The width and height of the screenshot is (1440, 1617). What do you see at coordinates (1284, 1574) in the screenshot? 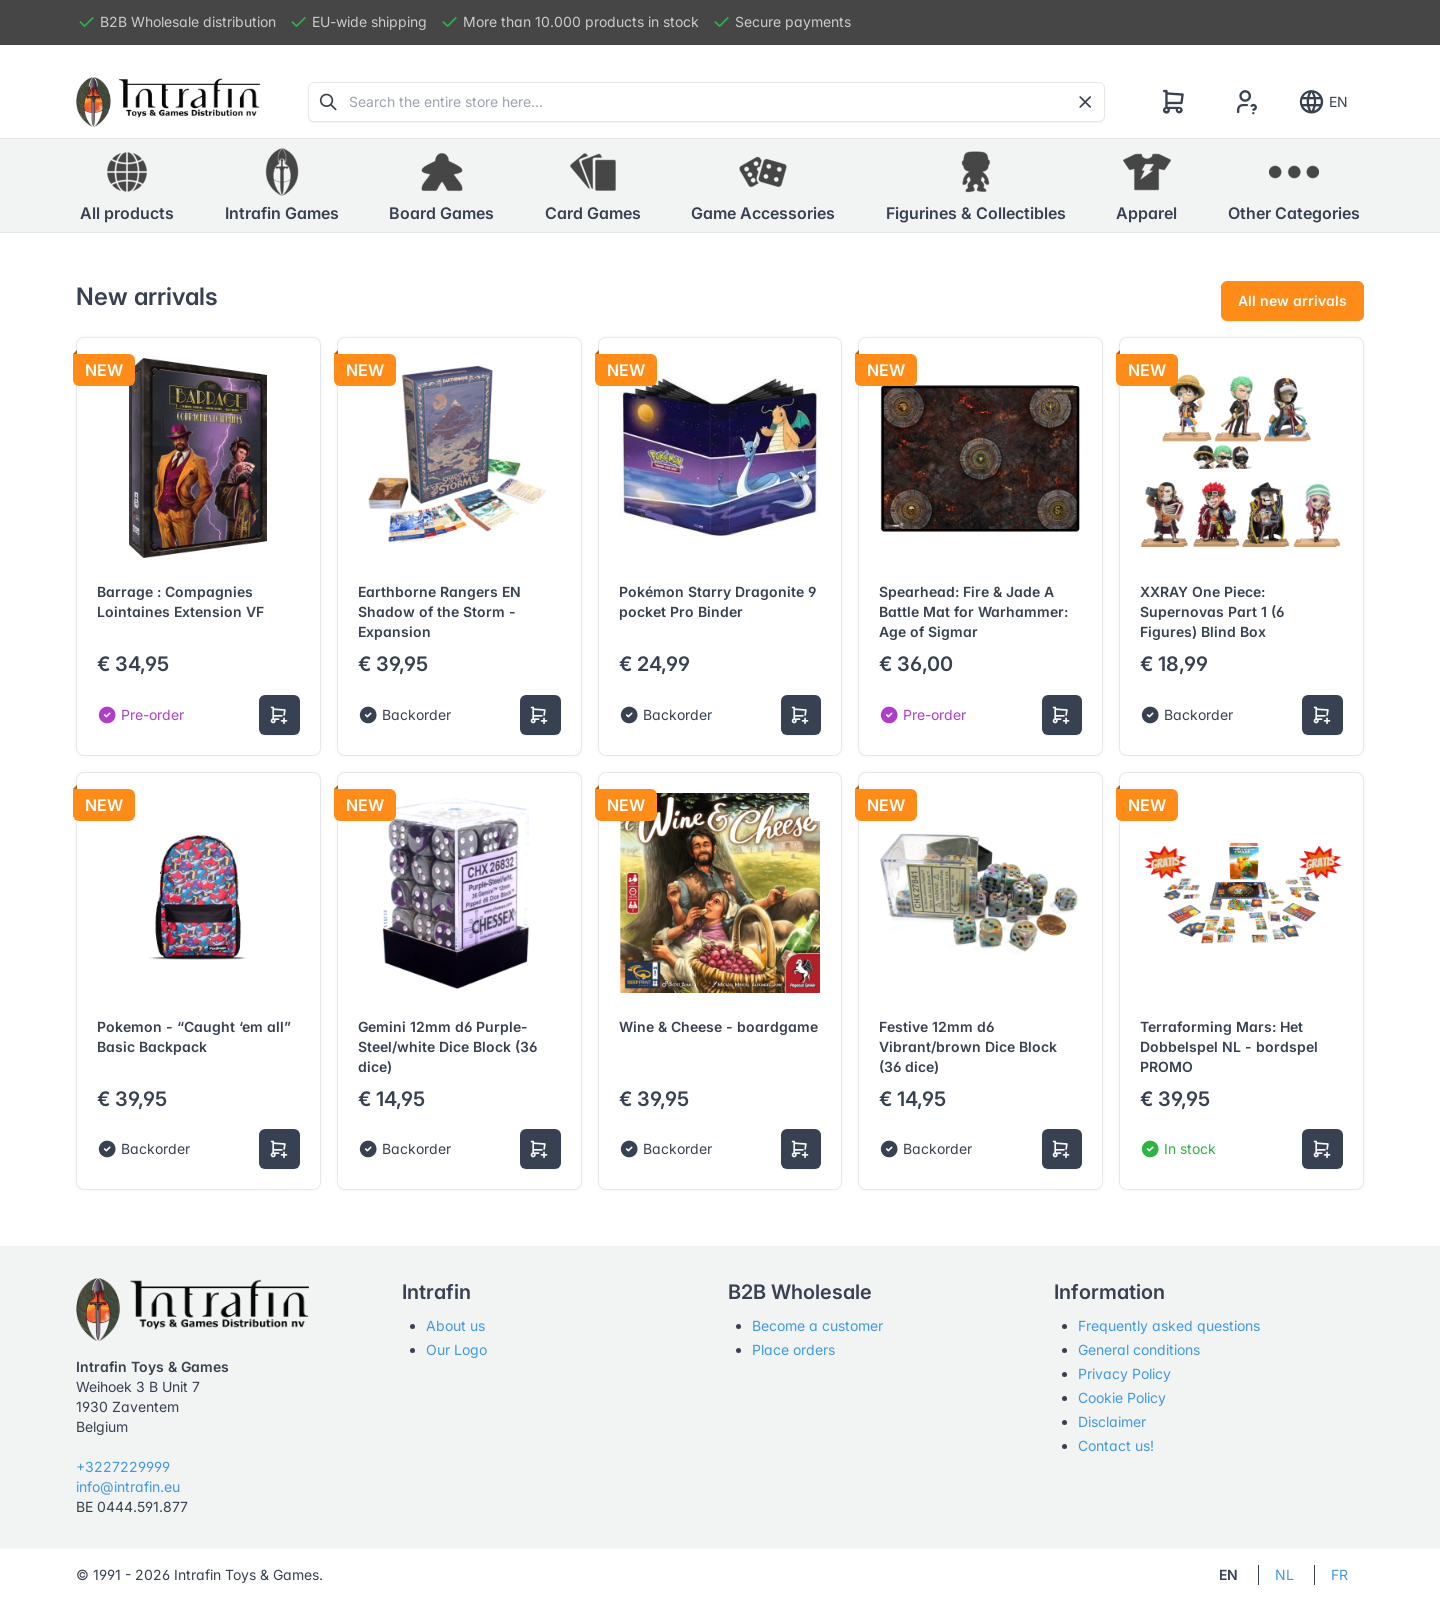
I see `NL` at bounding box center [1284, 1574].